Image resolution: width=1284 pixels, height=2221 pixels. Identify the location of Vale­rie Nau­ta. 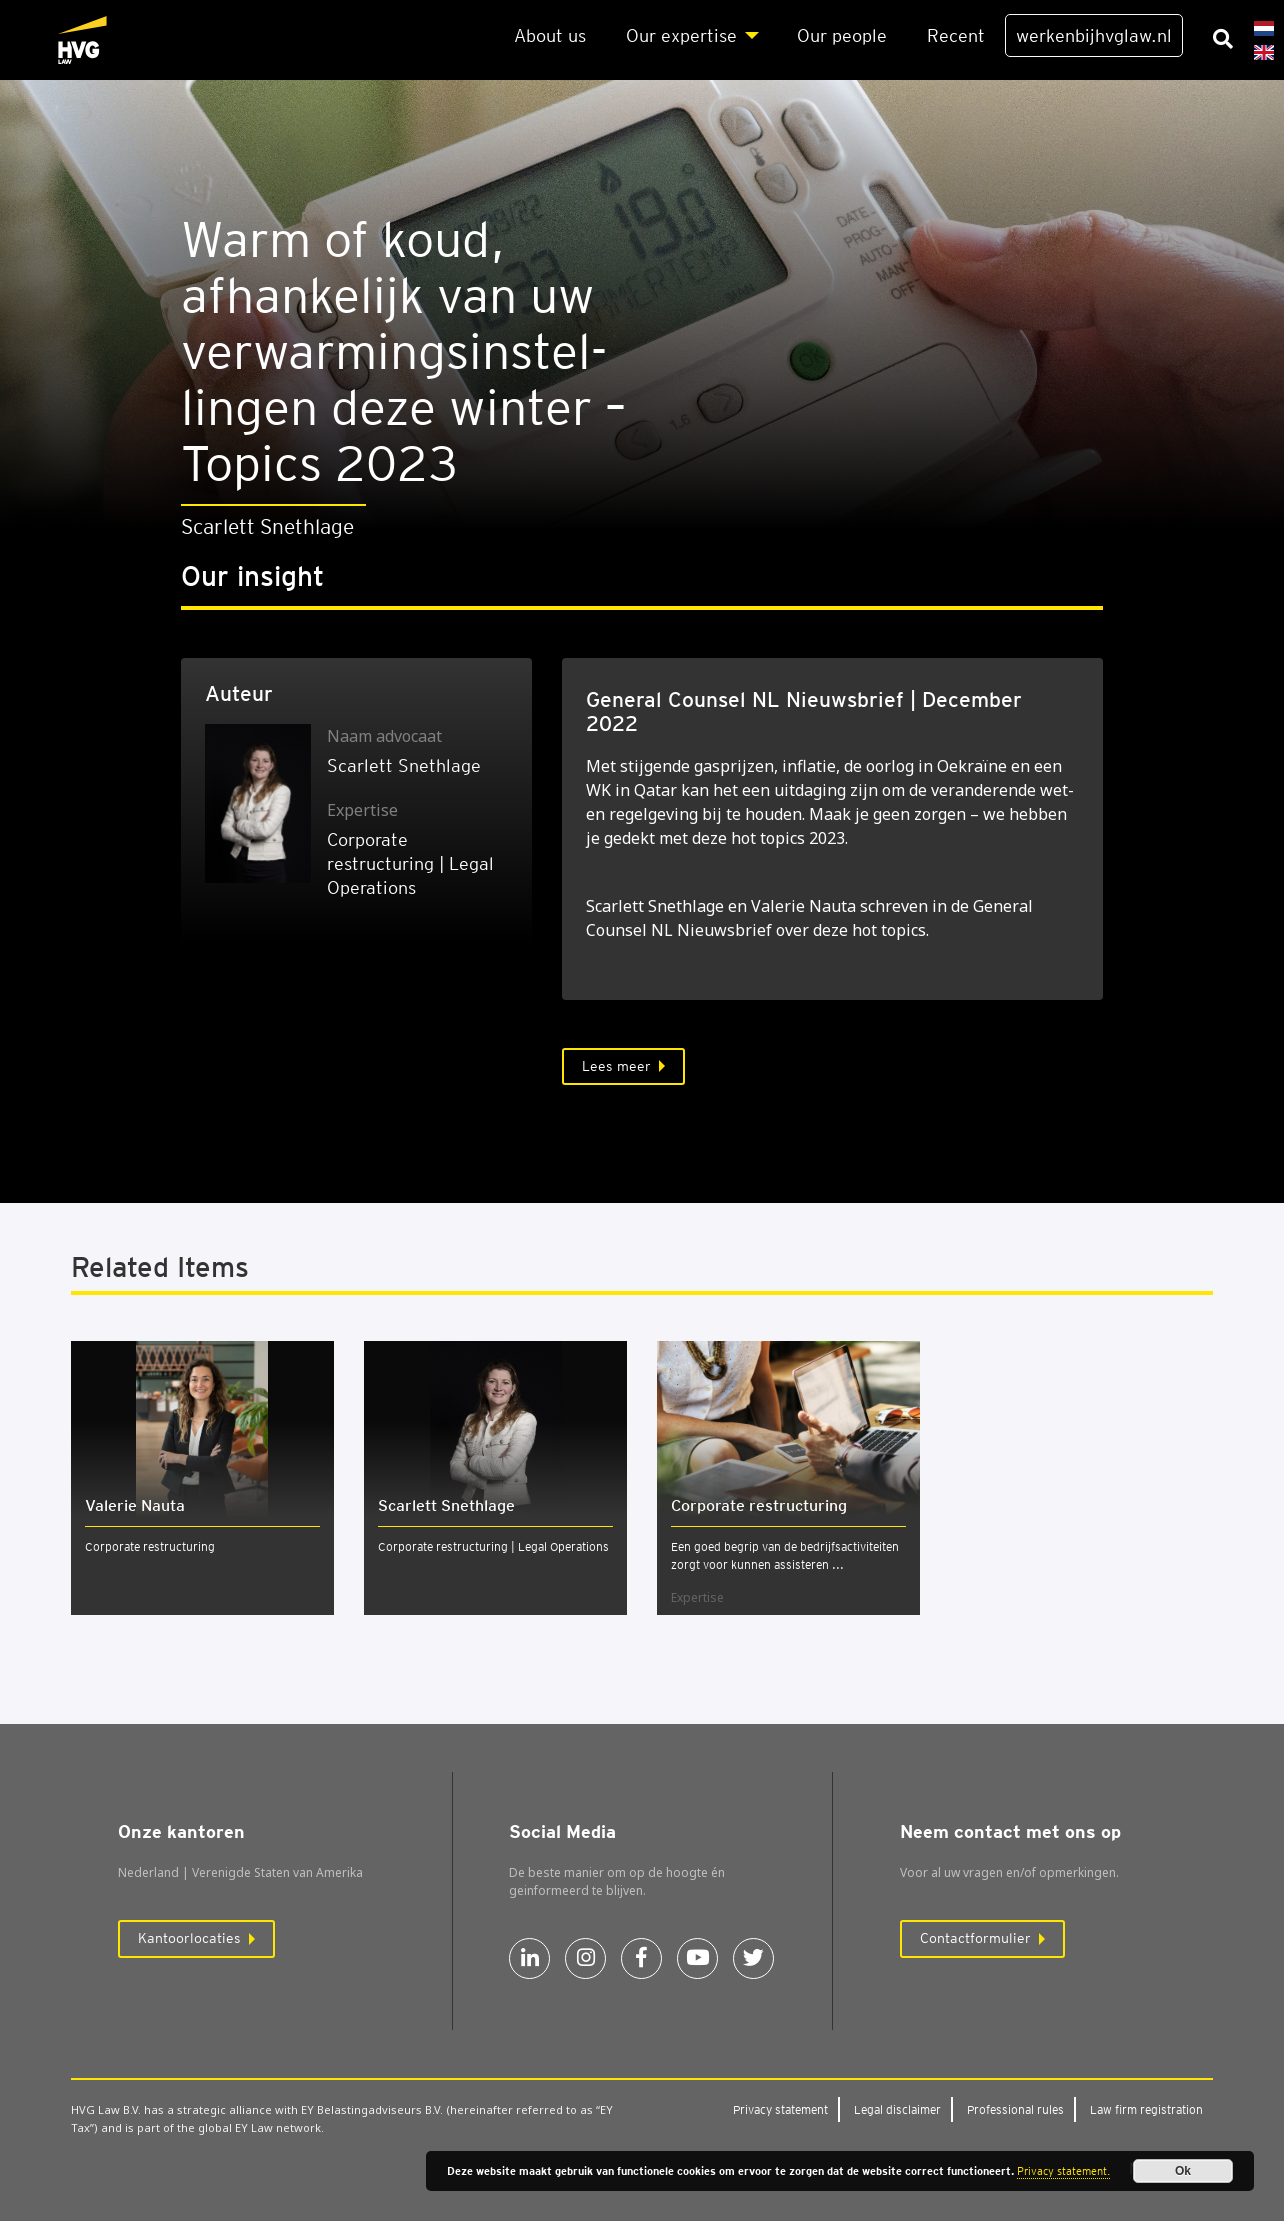
(135, 1505).